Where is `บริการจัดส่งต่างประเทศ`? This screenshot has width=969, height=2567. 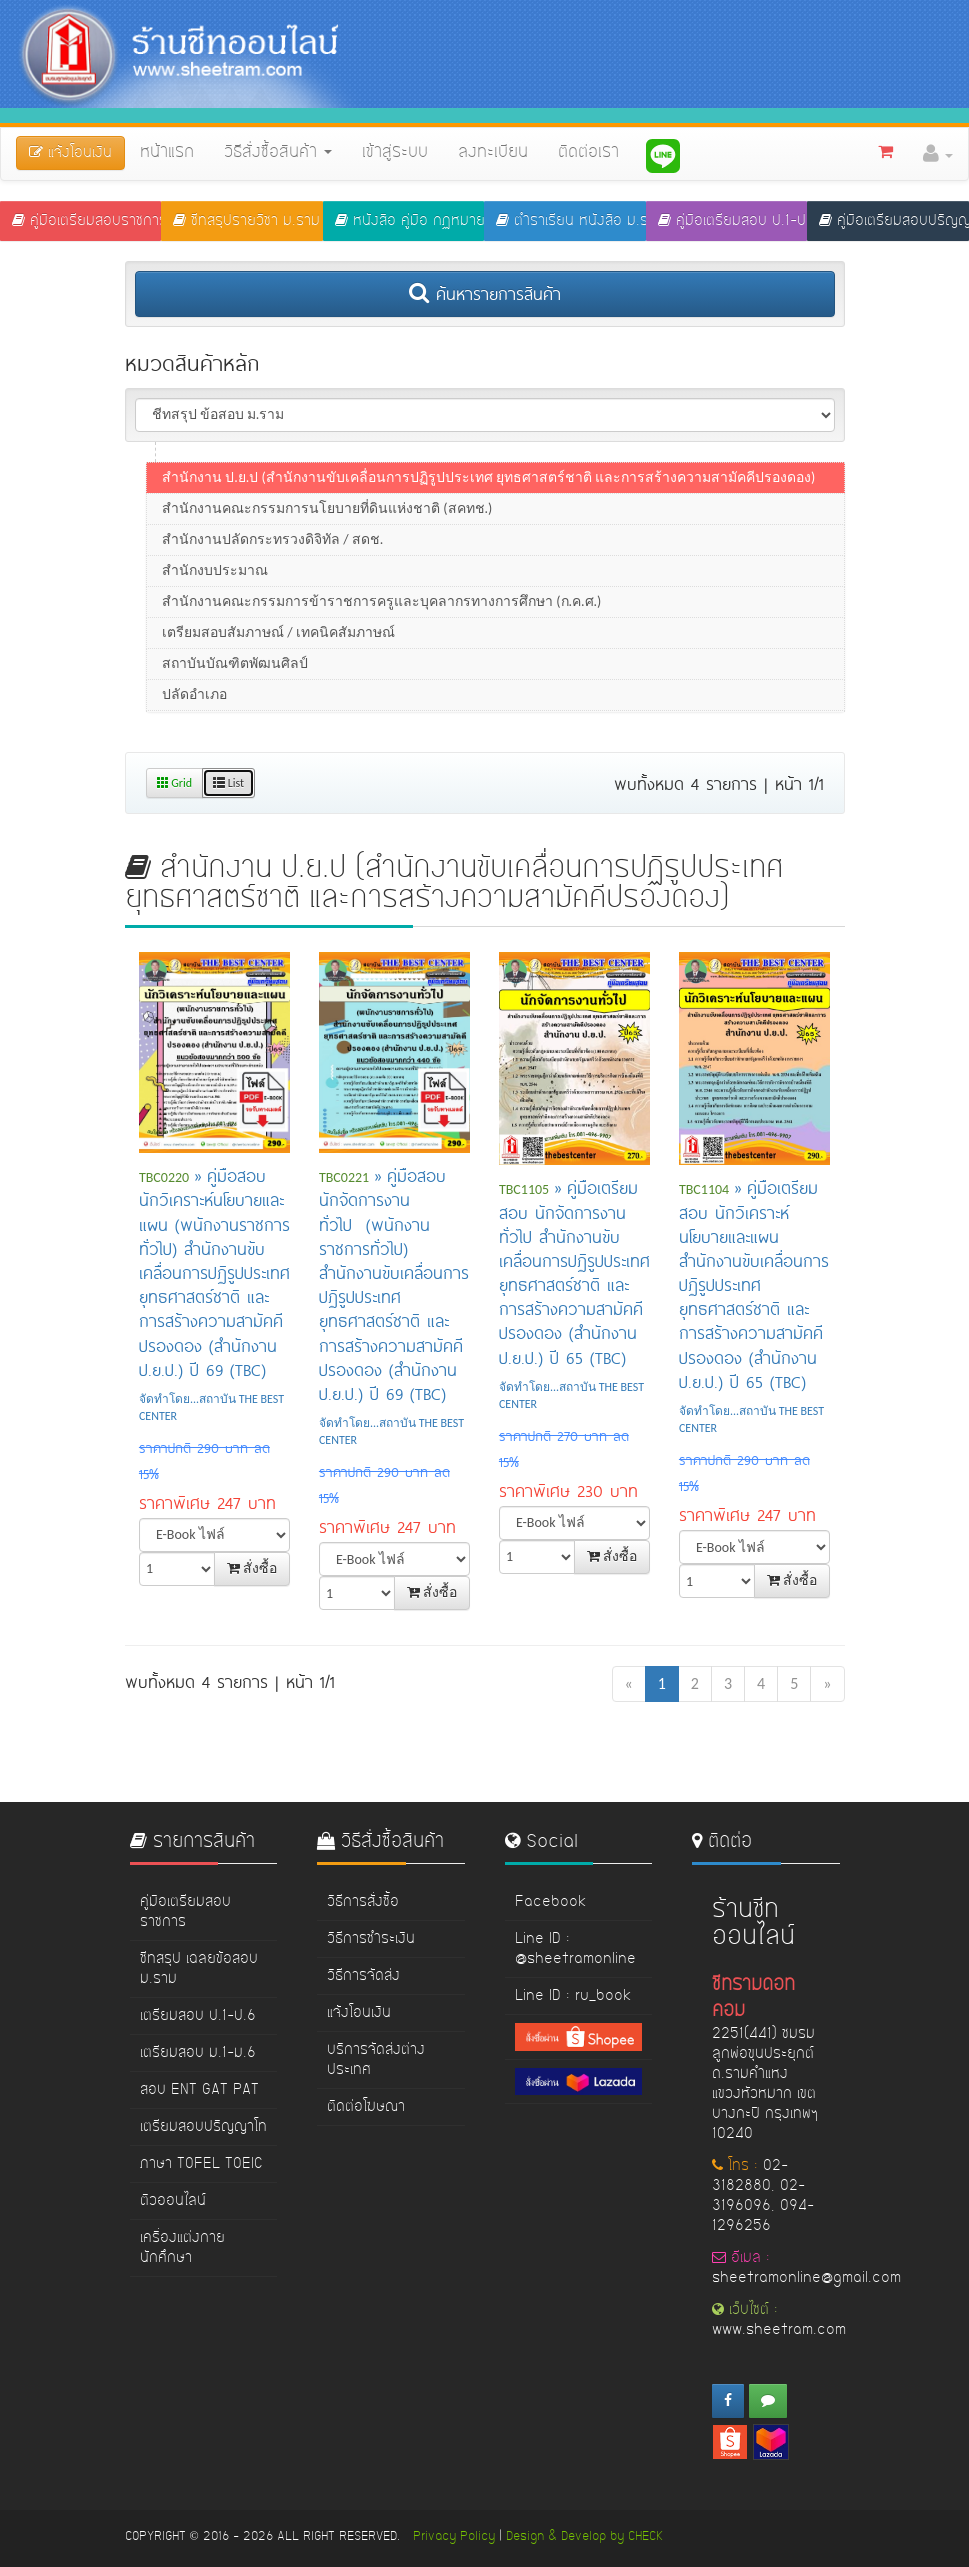 บริการจัดส่งต่างประเทศ is located at coordinates (376, 2060).